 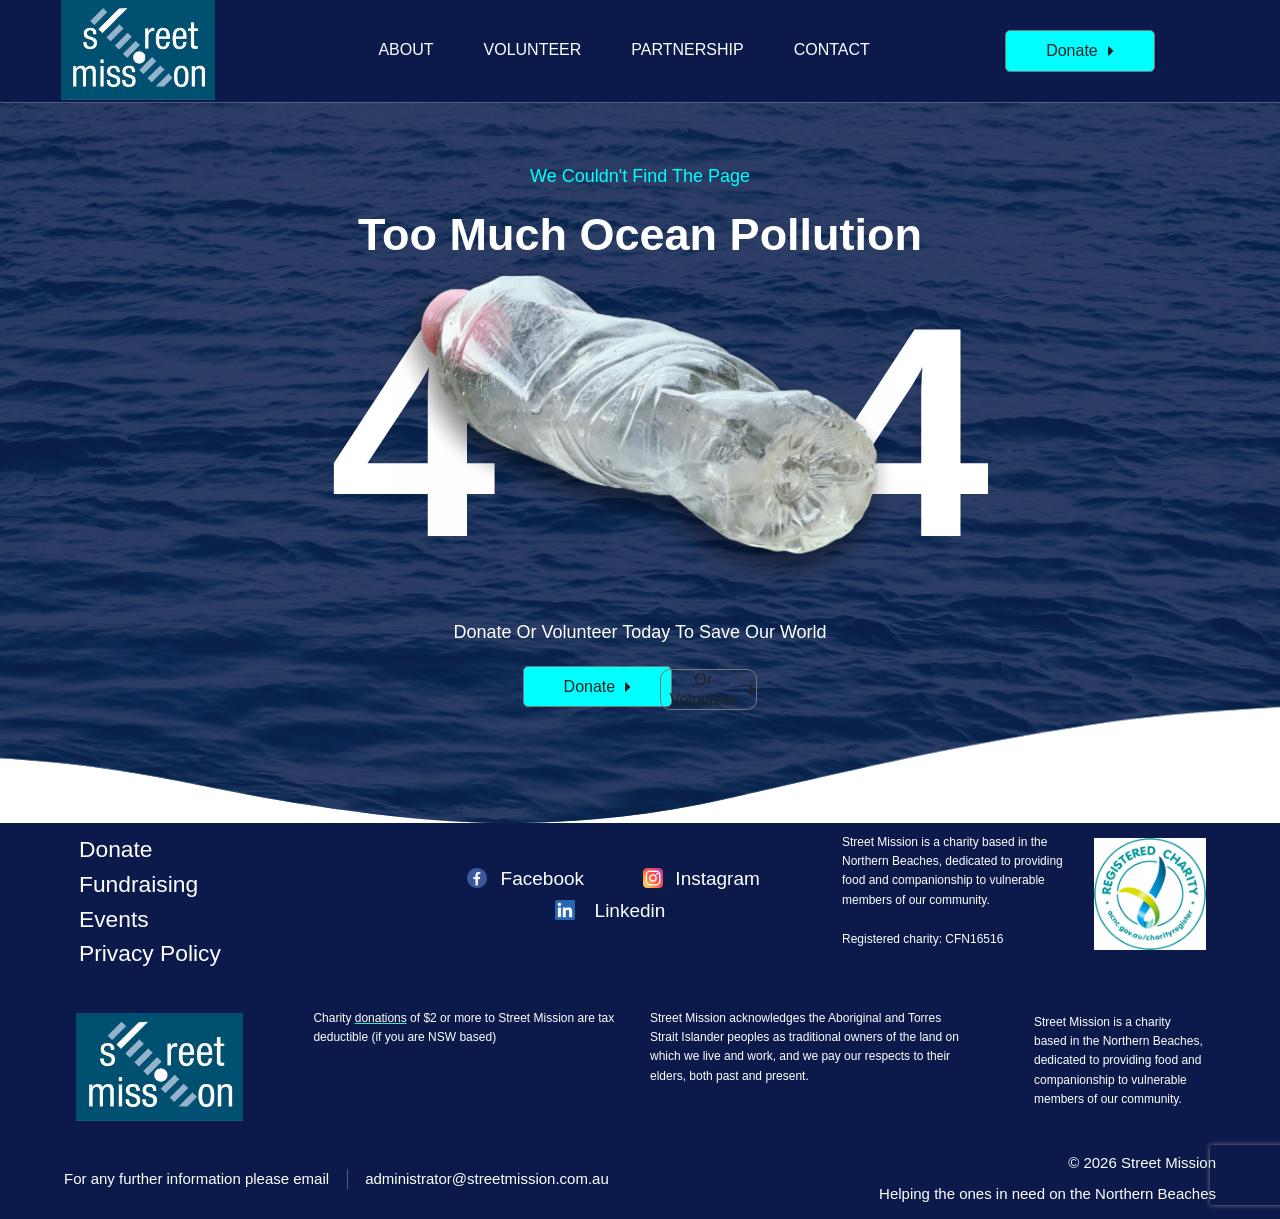 What do you see at coordinates (717, 878) in the screenshot?
I see `Instagram` at bounding box center [717, 878].